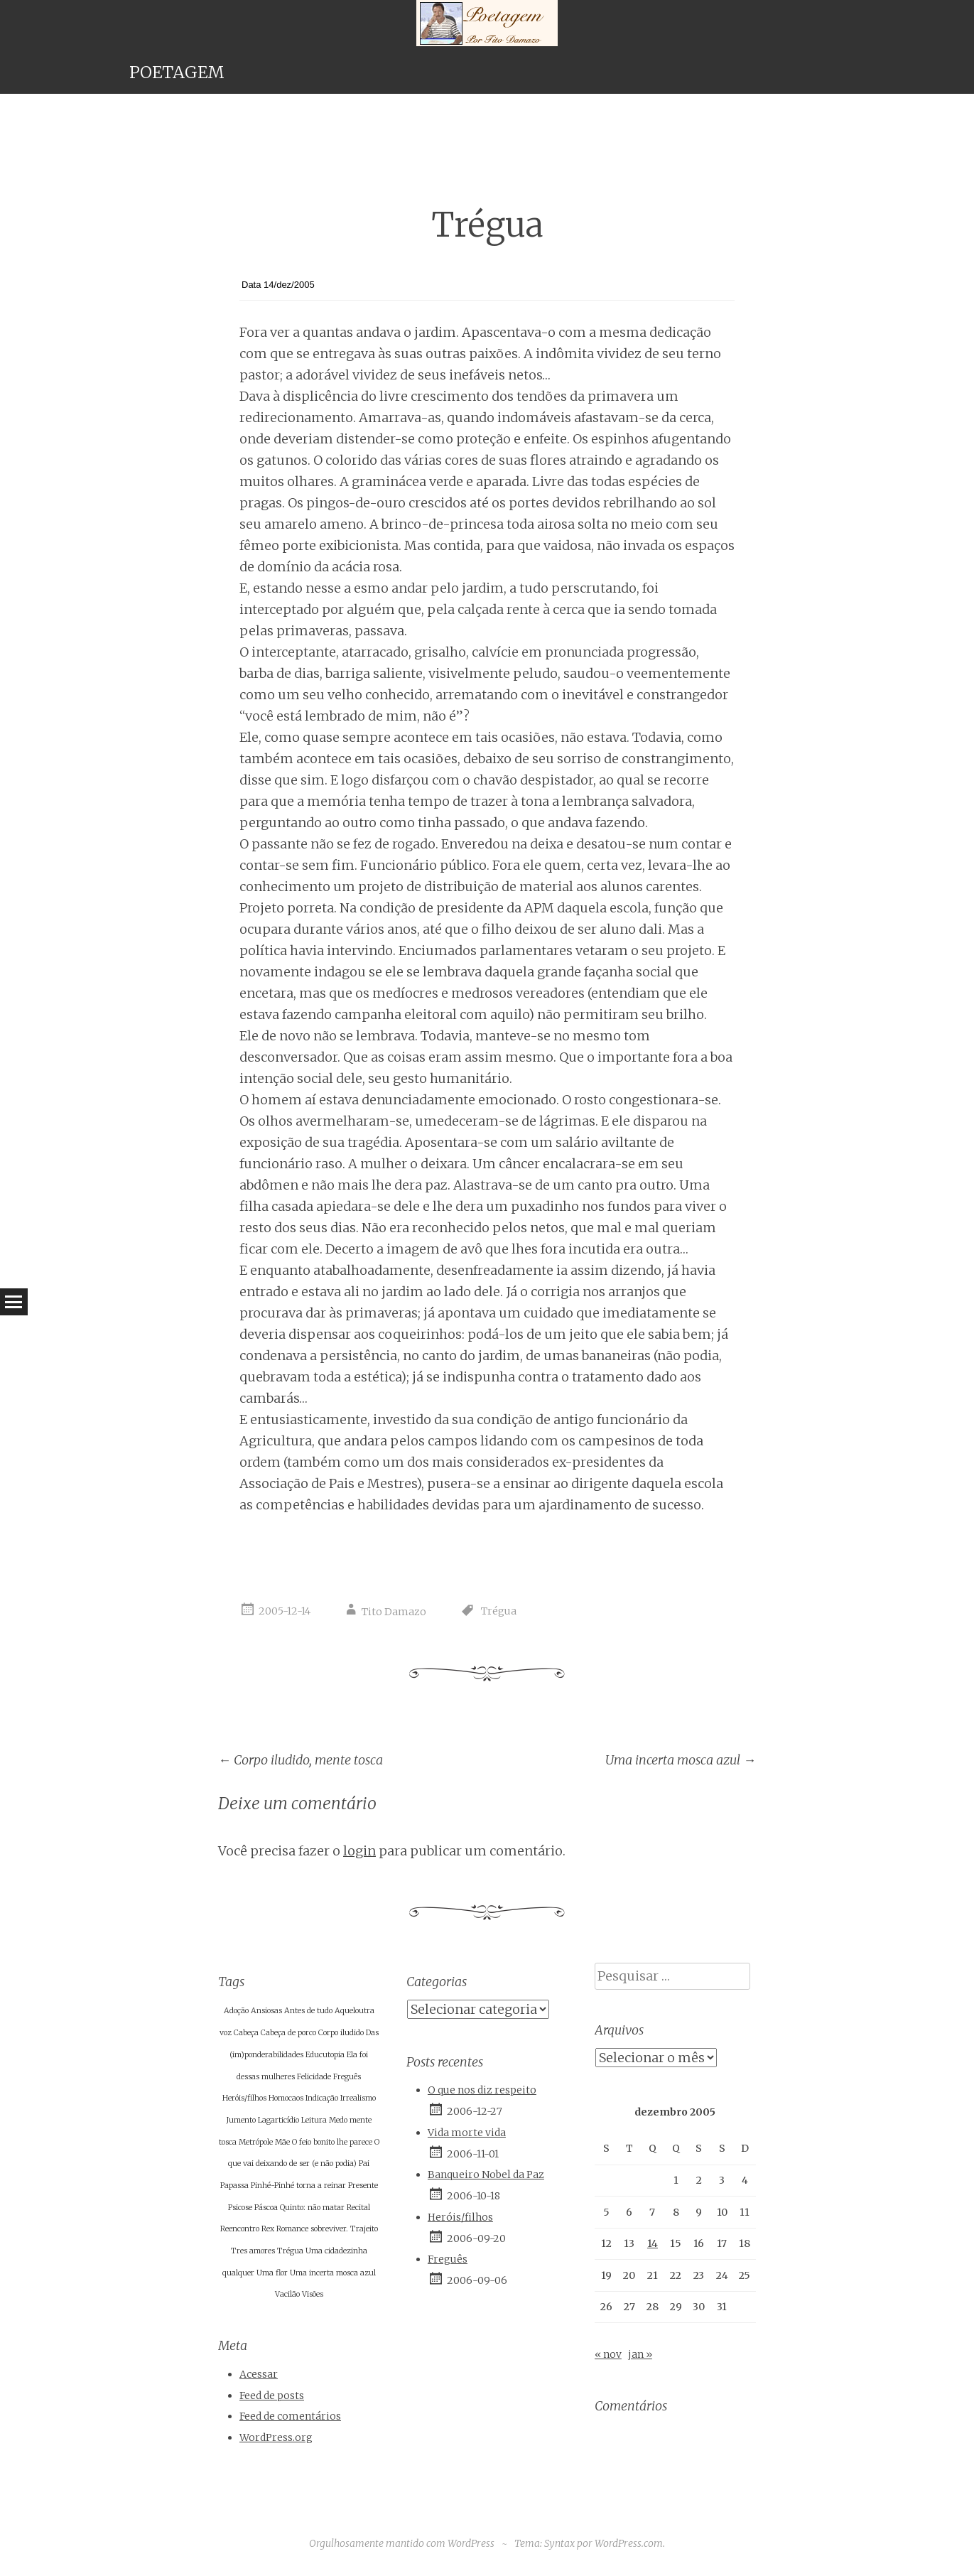 This screenshot has height=2576, width=974. What do you see at coordinates (278, 2120) in the screenshot?
I see `Lagarticídio [Lagarticídio (1 item)]` at bounding box center [278, 2120].